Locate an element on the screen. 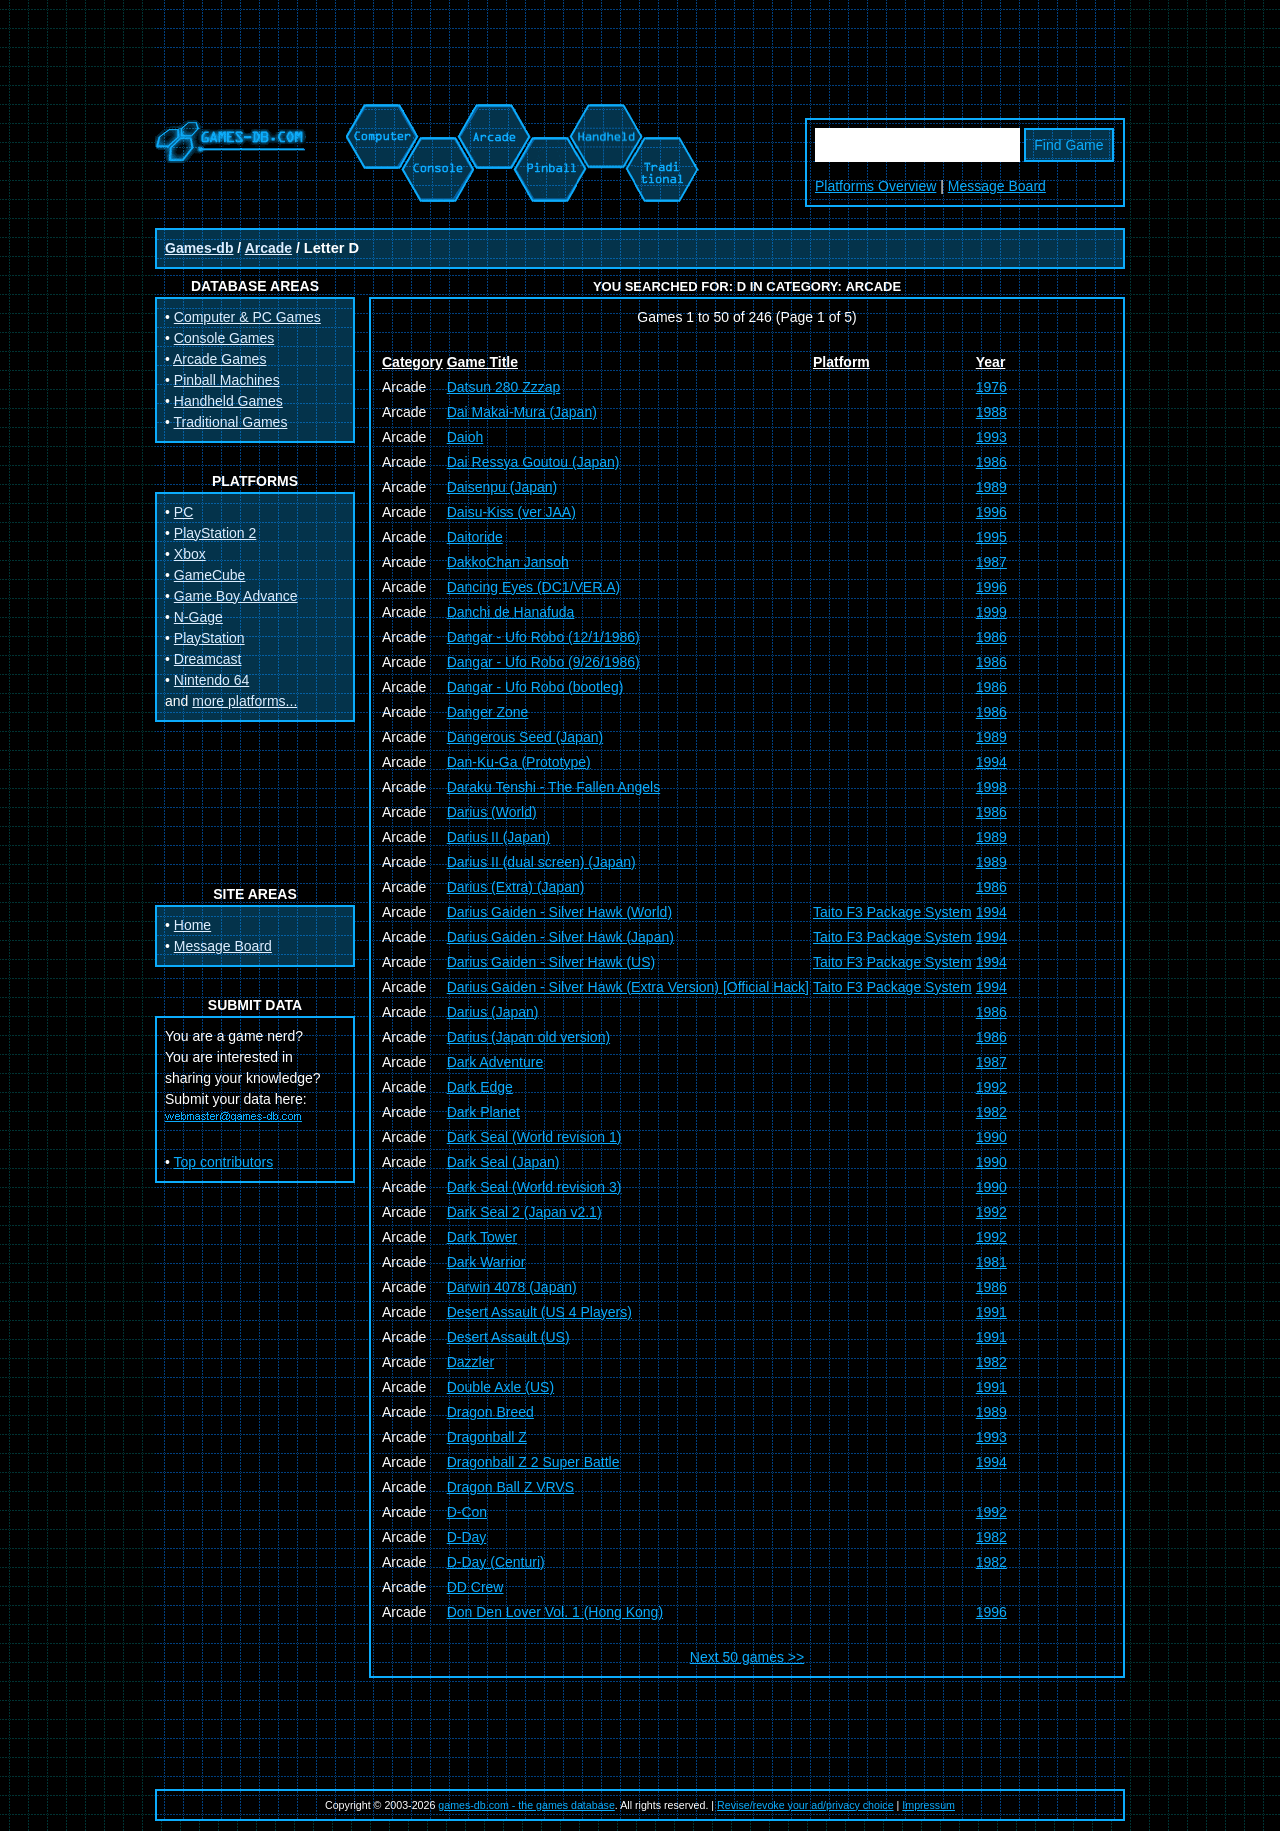 The height and width of the screenshot is (1831, 1280). more platforms... is located at coordinates (244, 701).